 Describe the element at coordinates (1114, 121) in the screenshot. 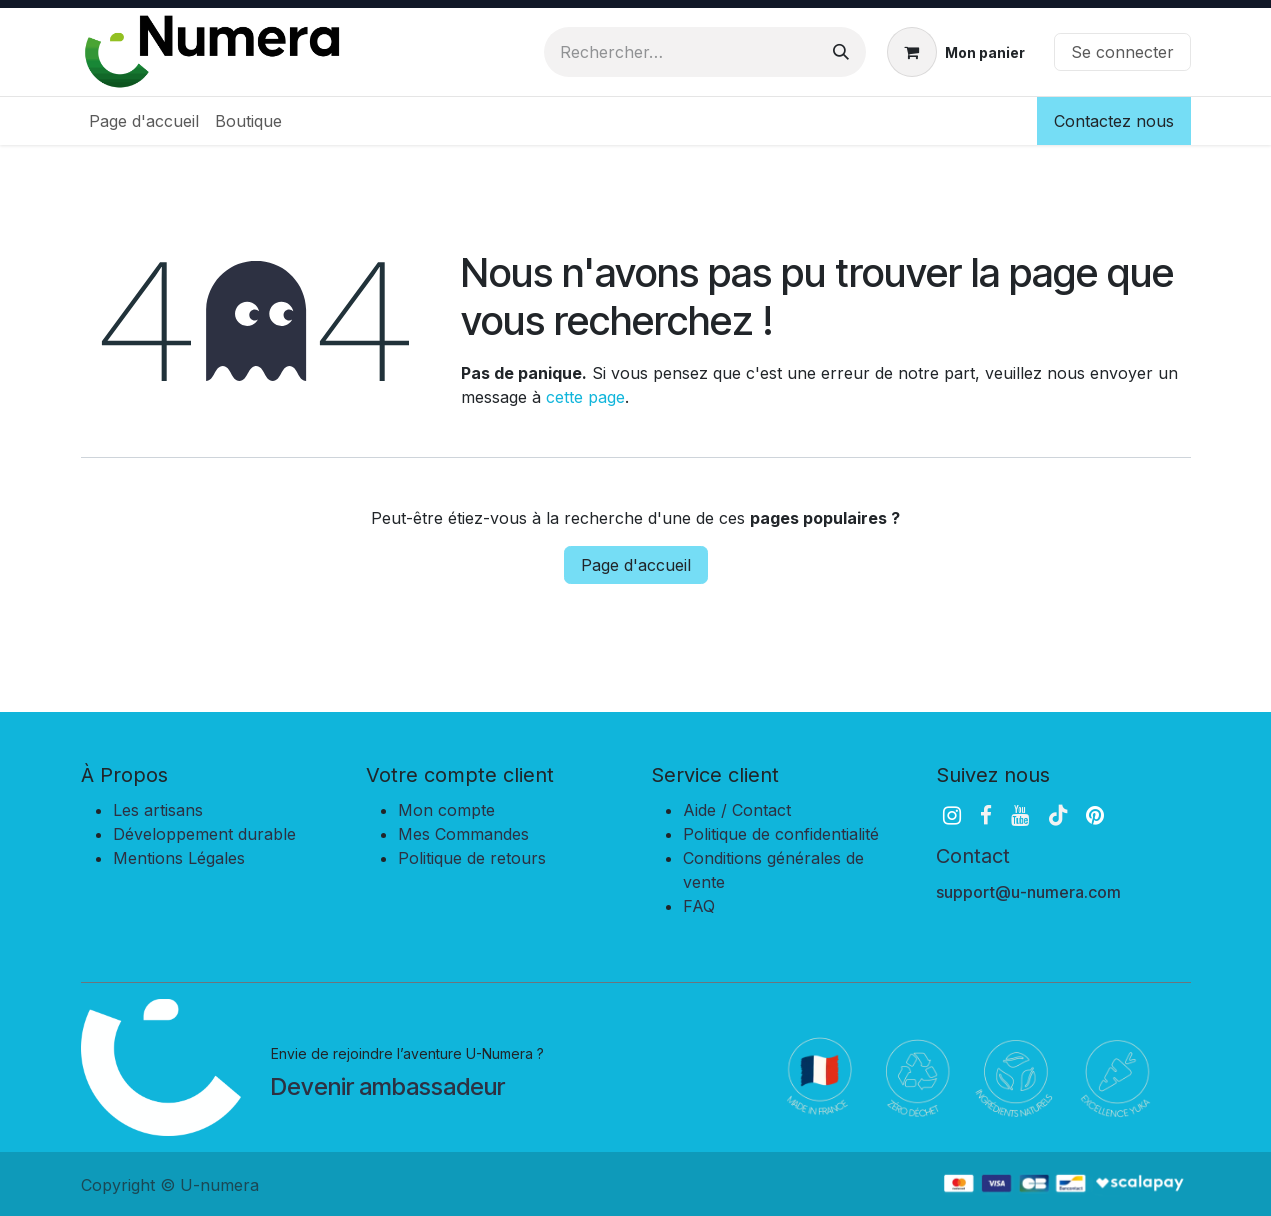

I see `Contactez nous` at that location.